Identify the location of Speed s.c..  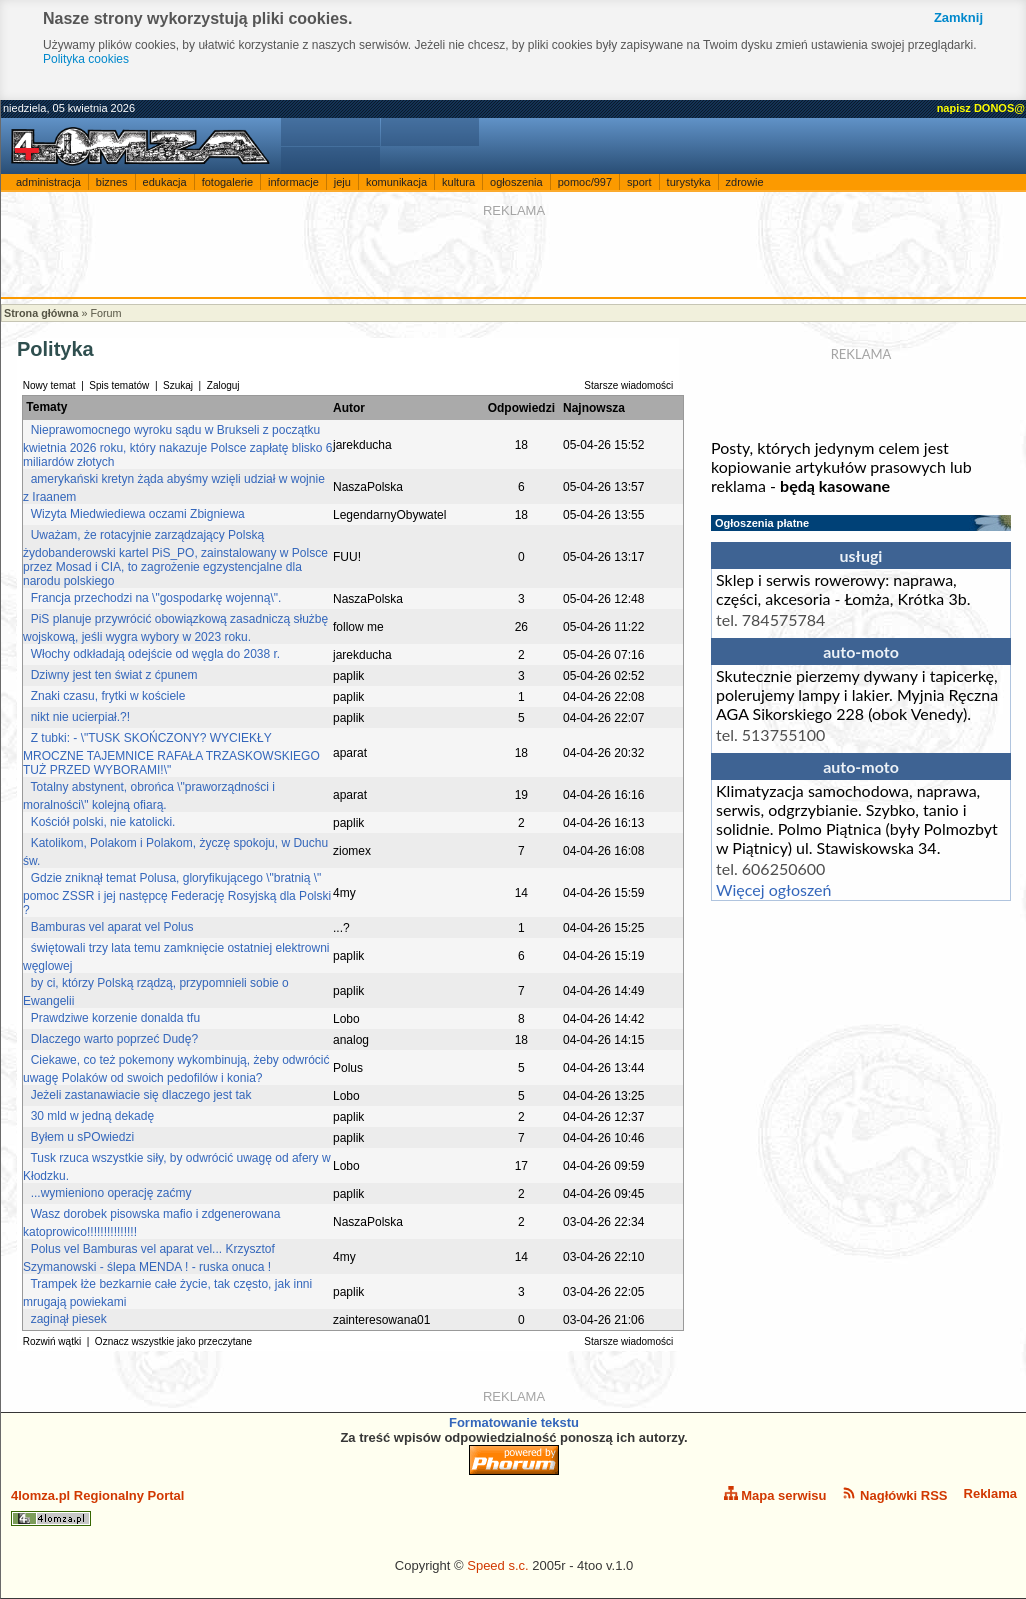
(497, 1565).